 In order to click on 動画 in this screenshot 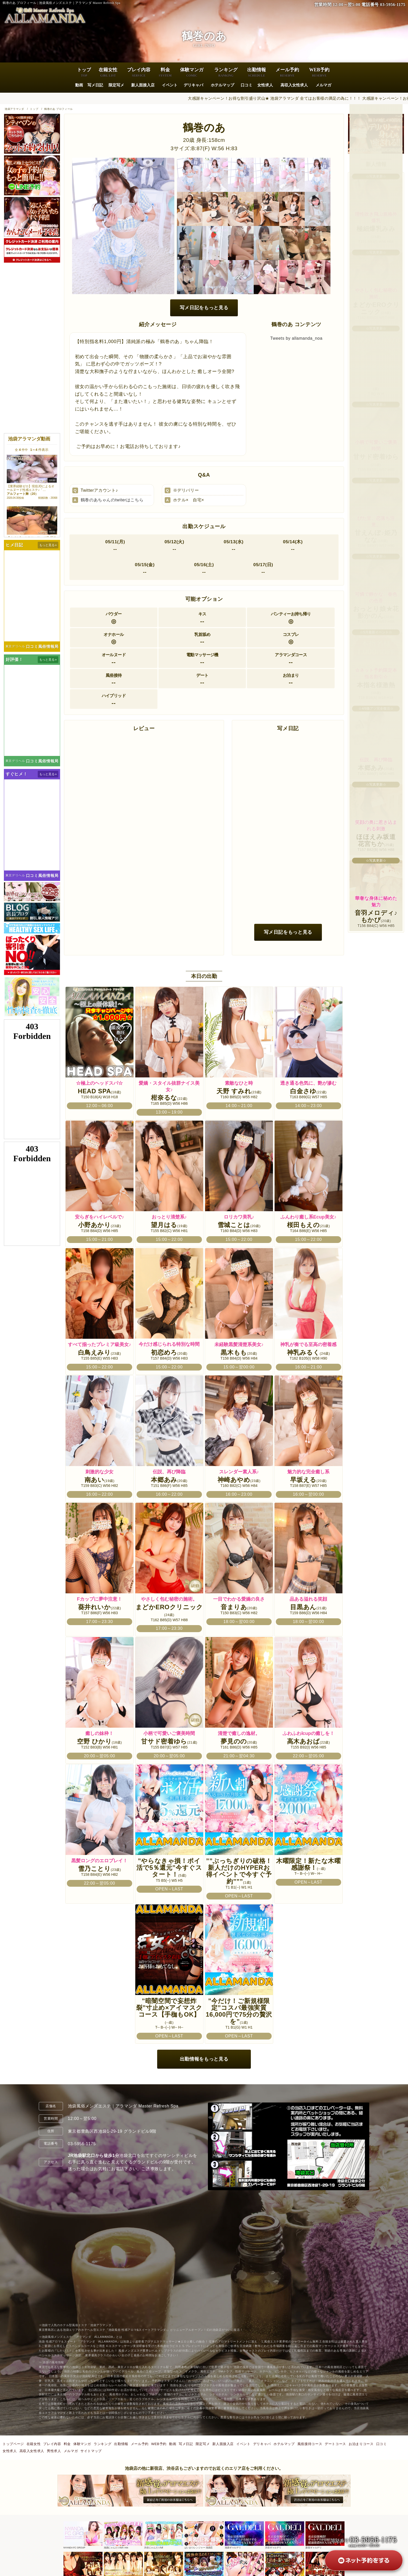, I will do `click(79, 85)`.